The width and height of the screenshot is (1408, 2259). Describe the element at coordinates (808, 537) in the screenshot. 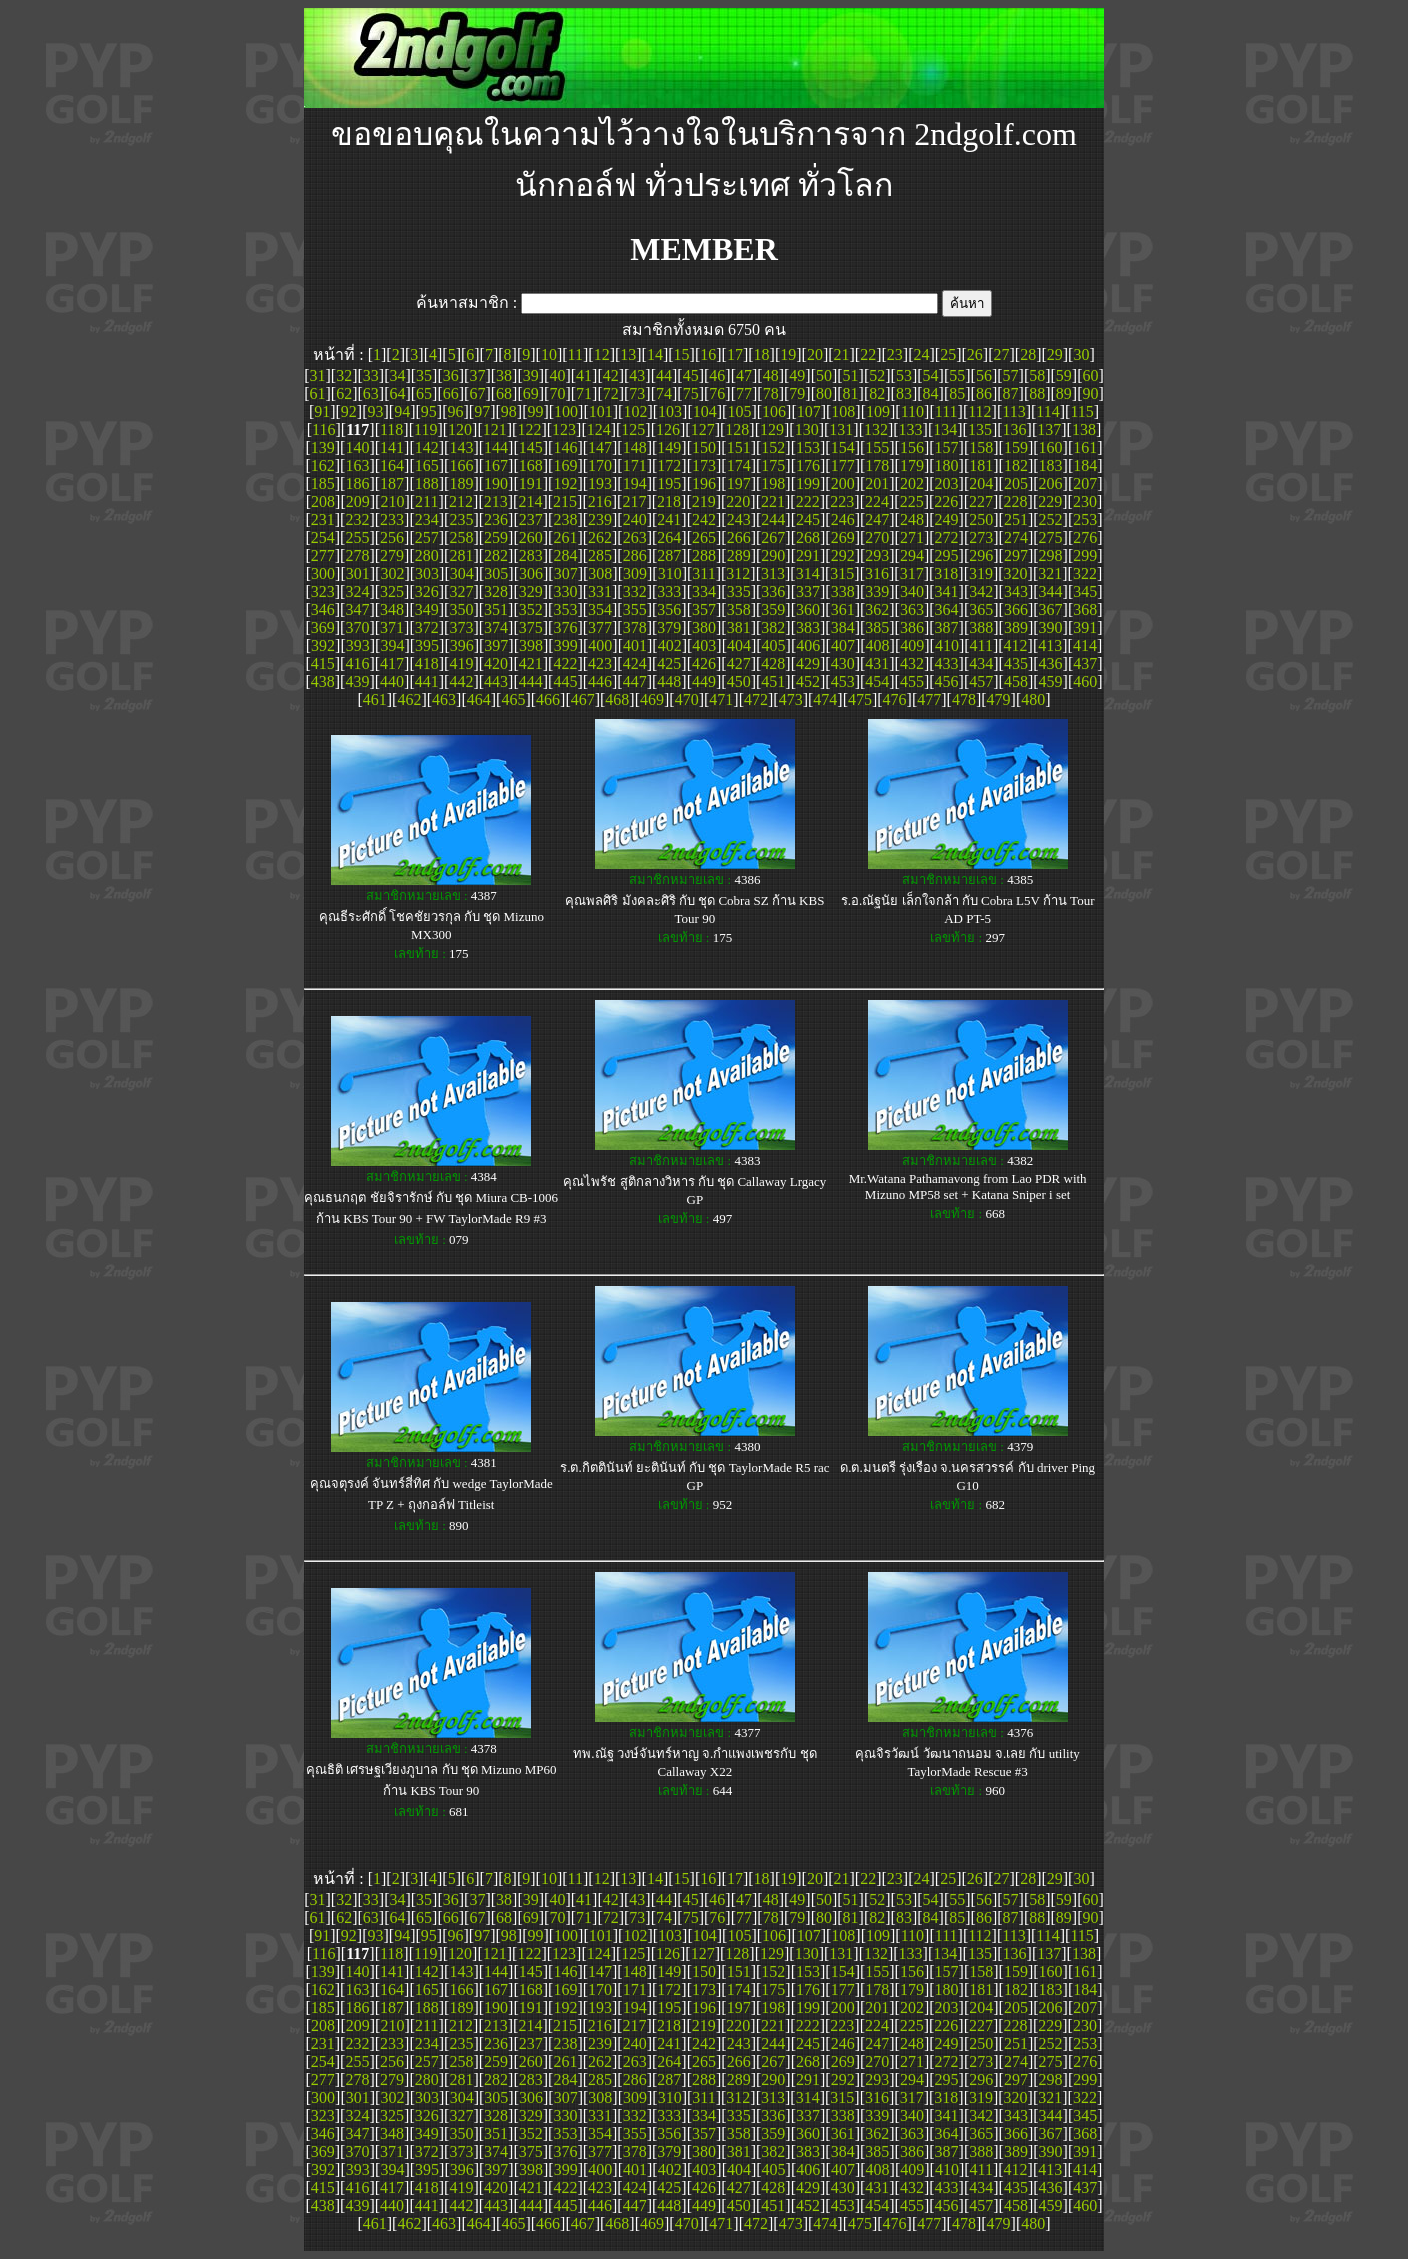

I see `268` at that location.